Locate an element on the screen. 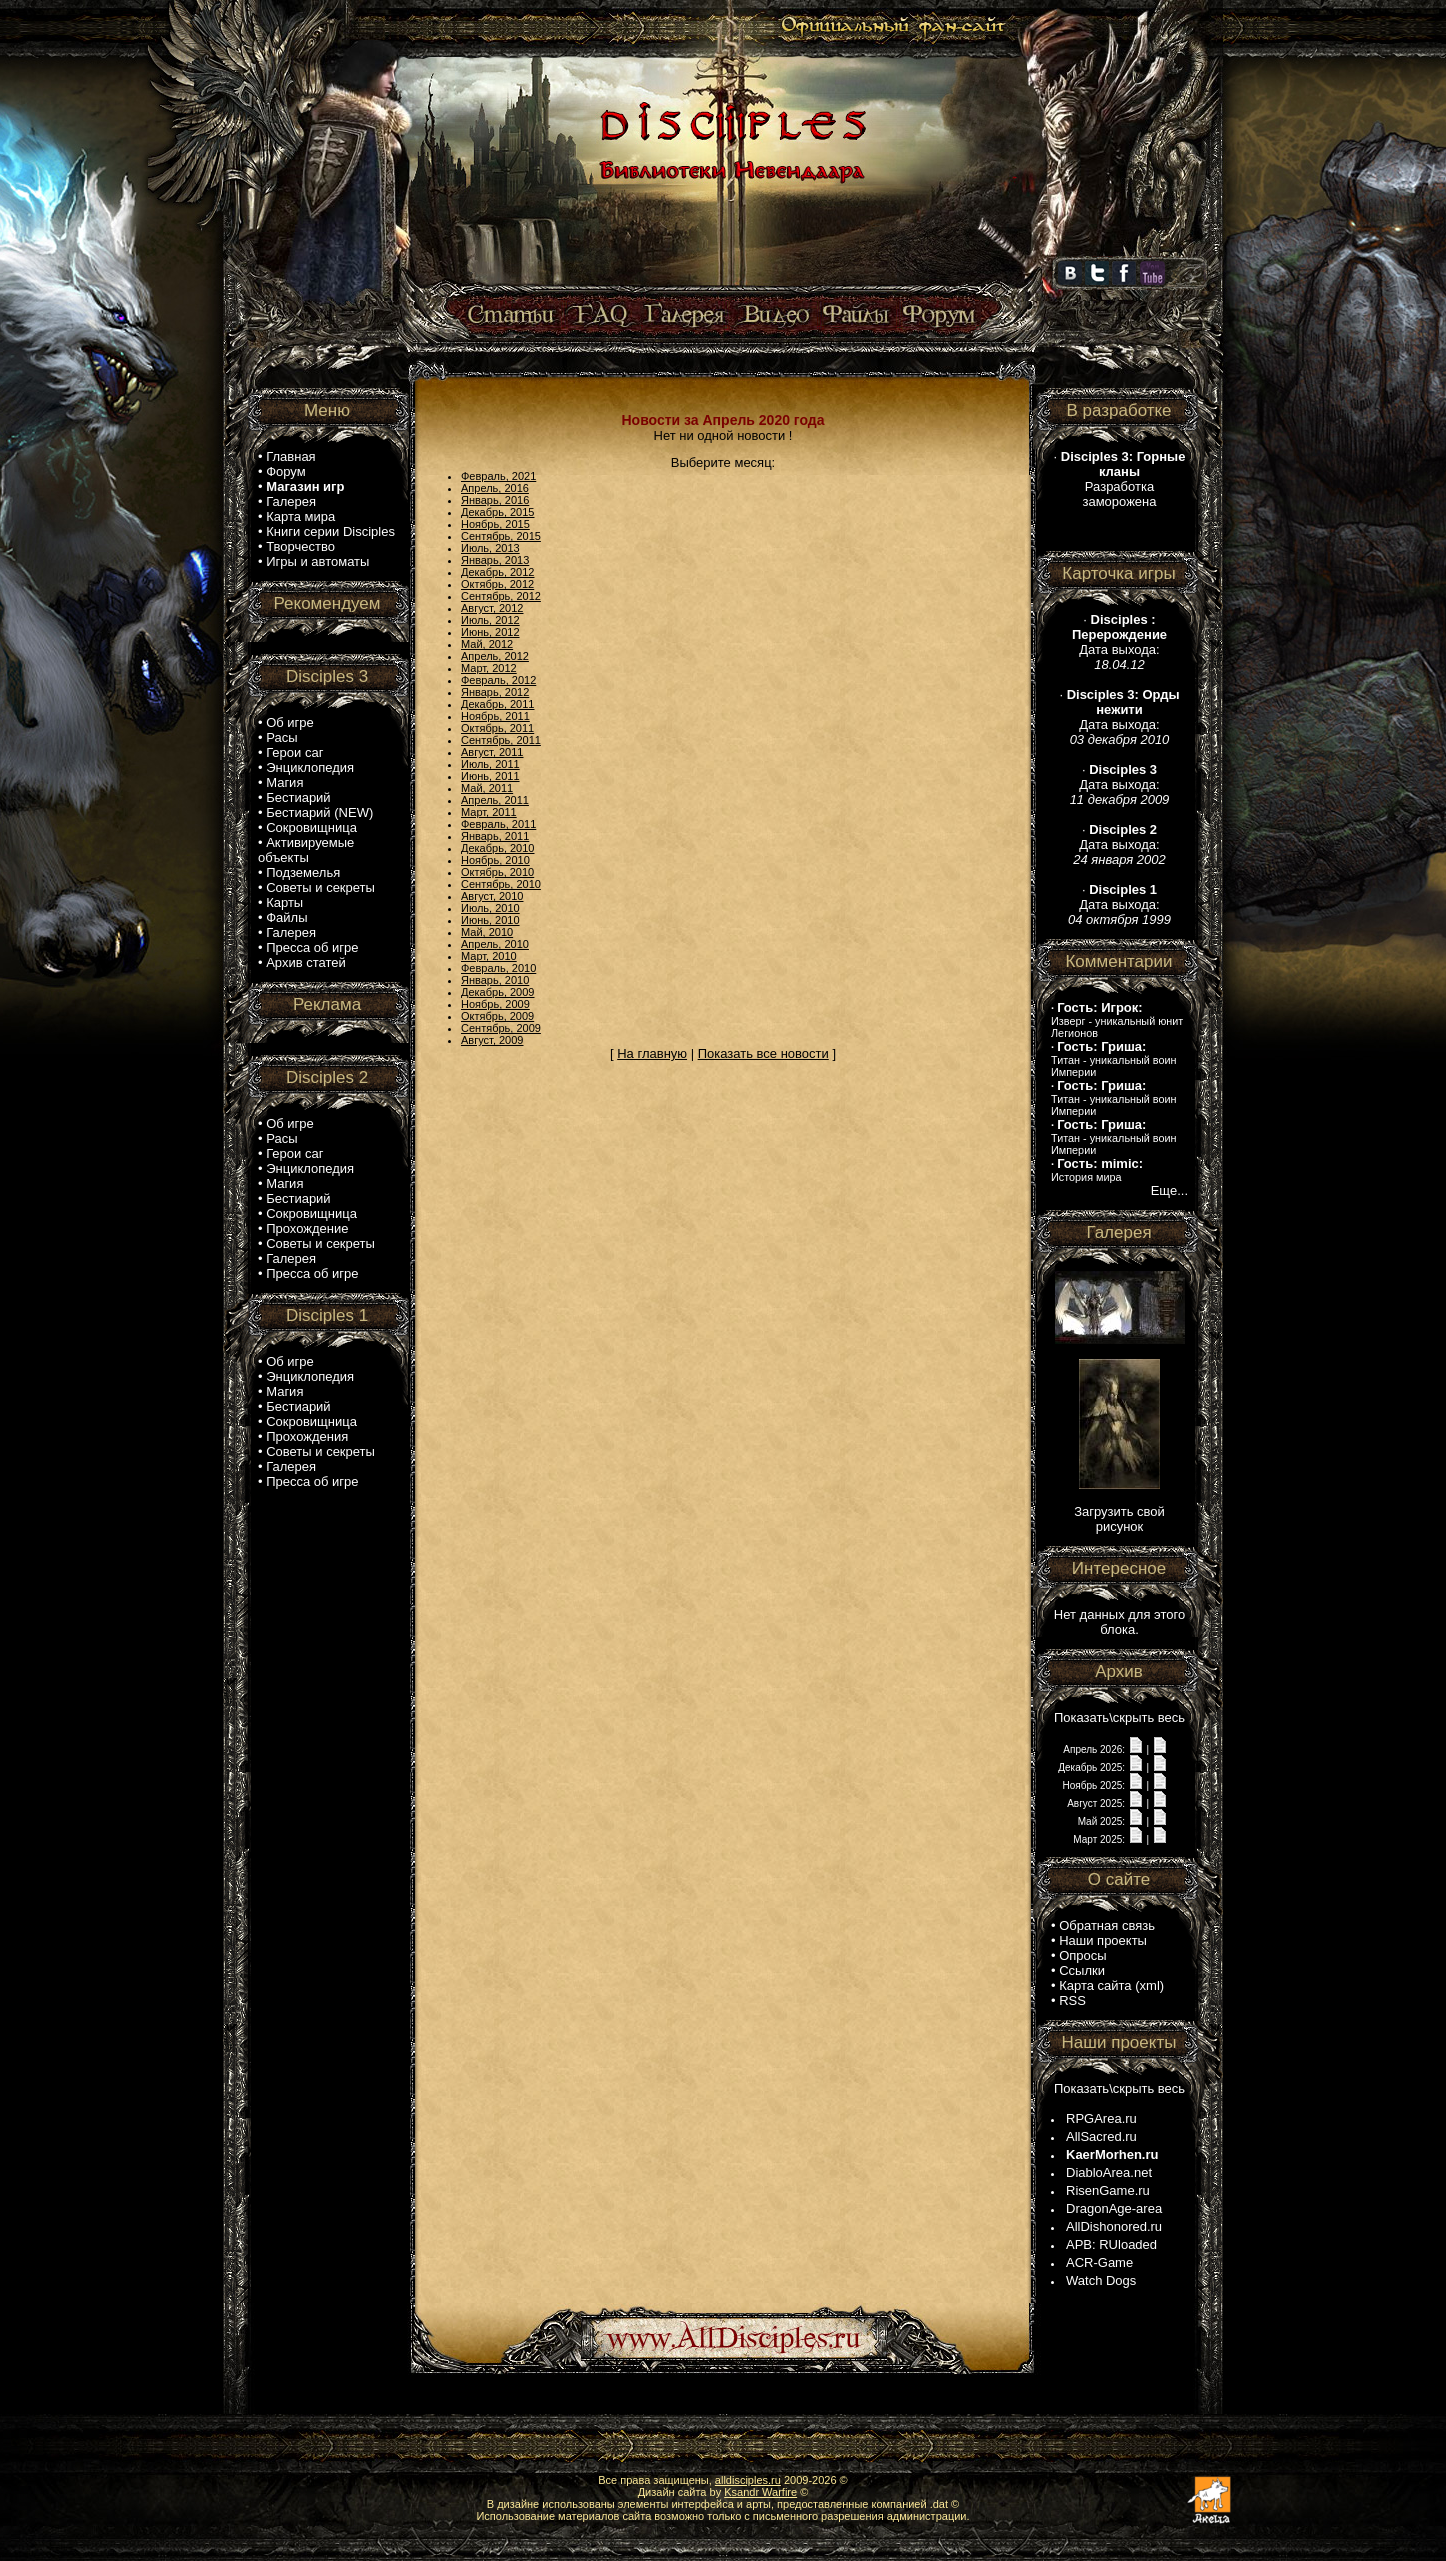  DragonAge-area is located at coordinates (1114, 2208).